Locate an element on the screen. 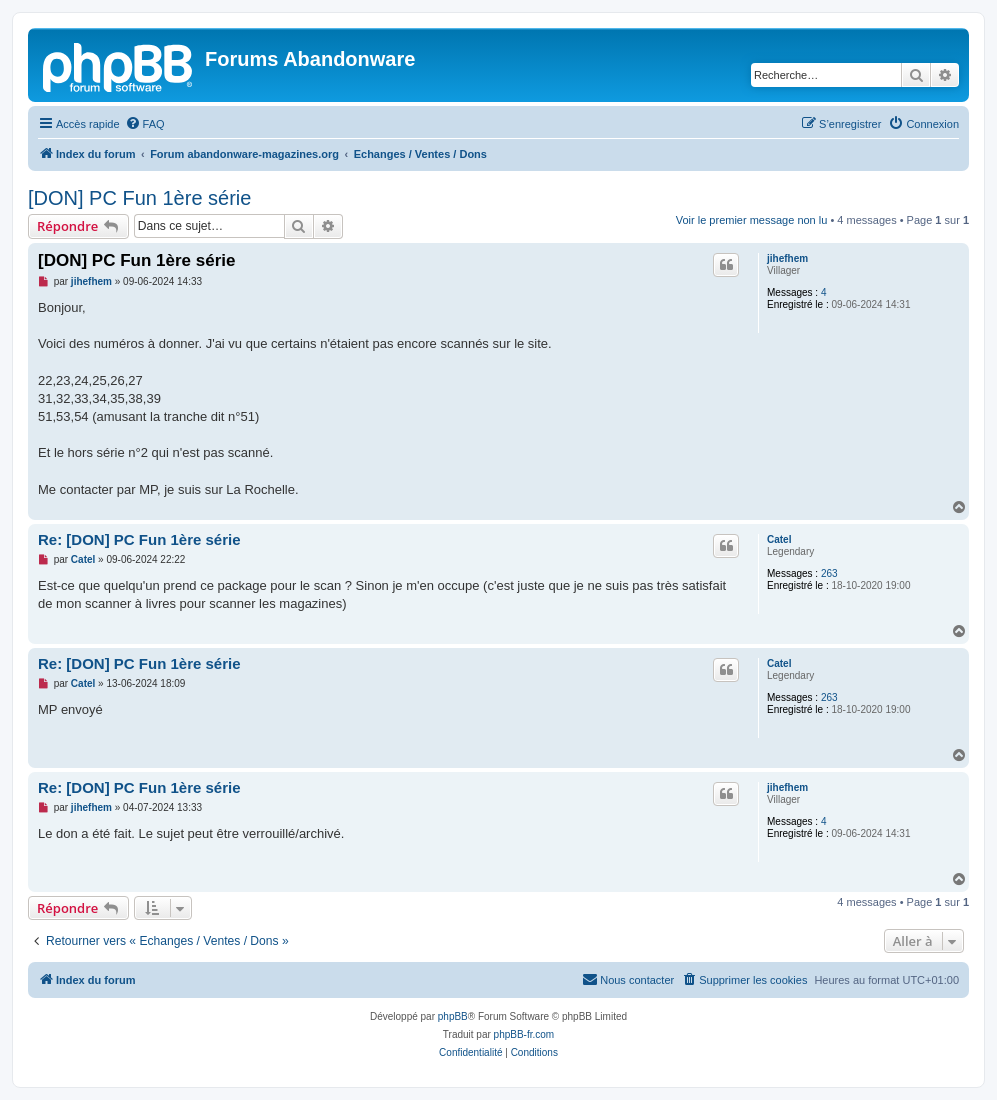 This screenshot has height=1100, width=997. Catel is located at coordinates (779, 539).